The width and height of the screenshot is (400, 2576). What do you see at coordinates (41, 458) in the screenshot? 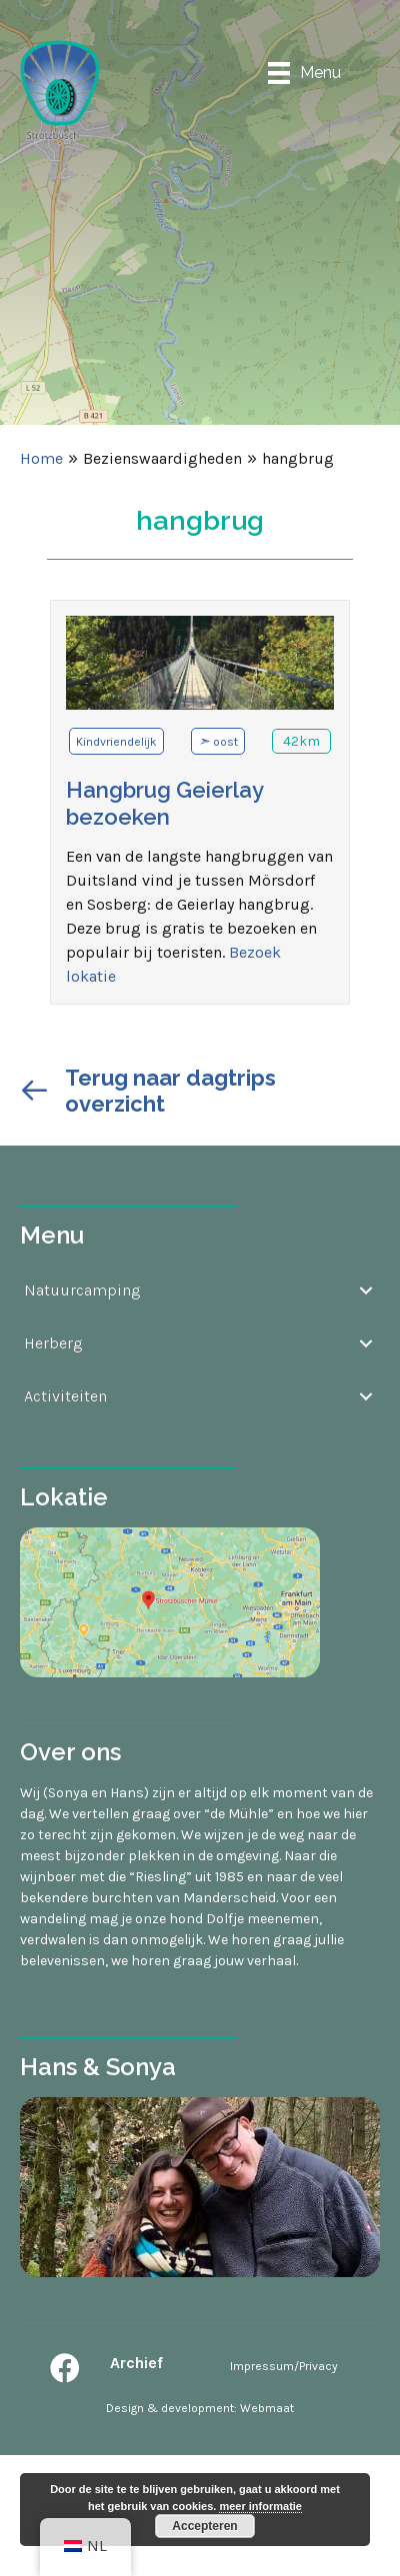
I see `Home` at bounding box center [41, 458].